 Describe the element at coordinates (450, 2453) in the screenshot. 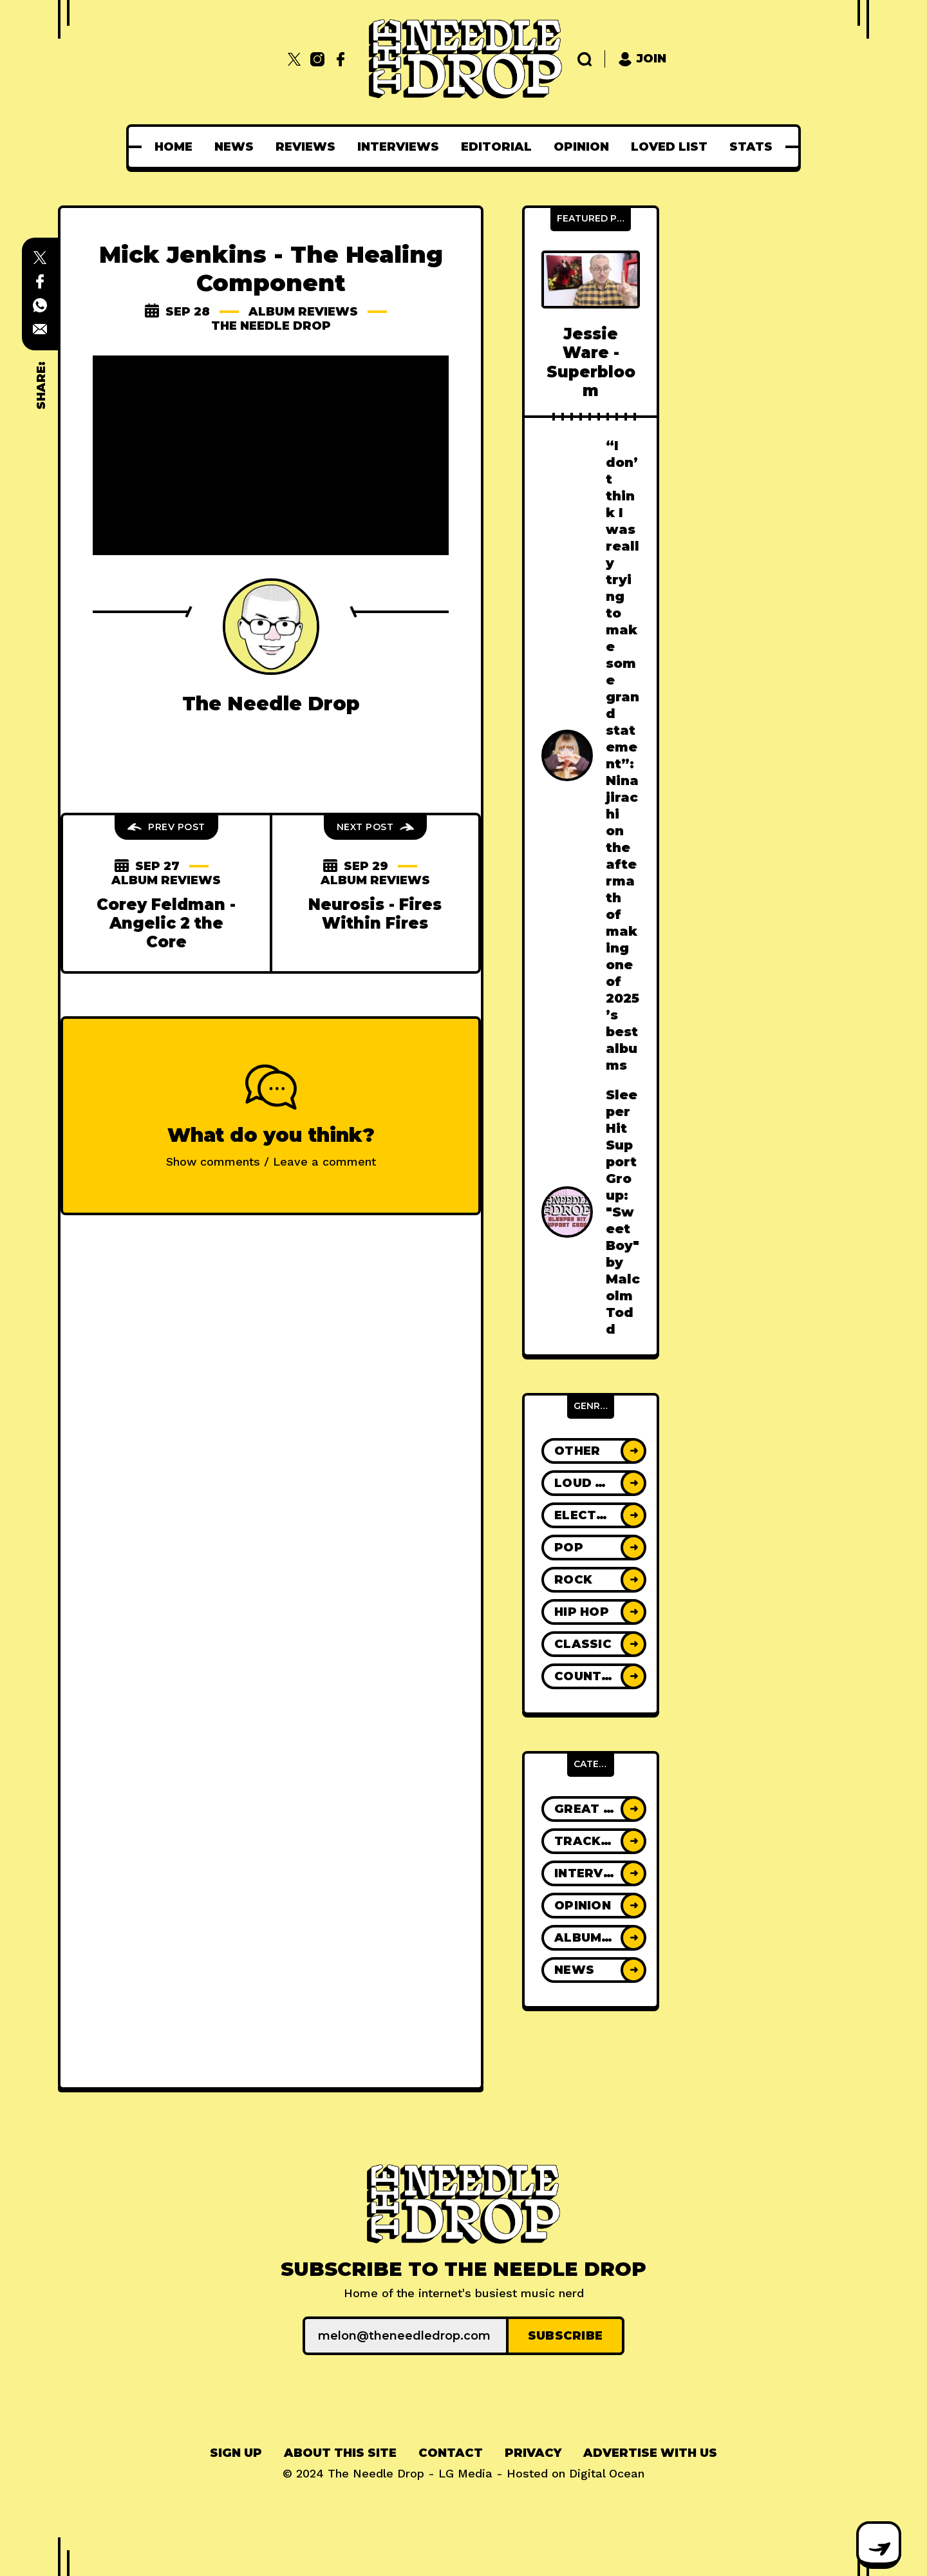

I see `Contact` at that location.